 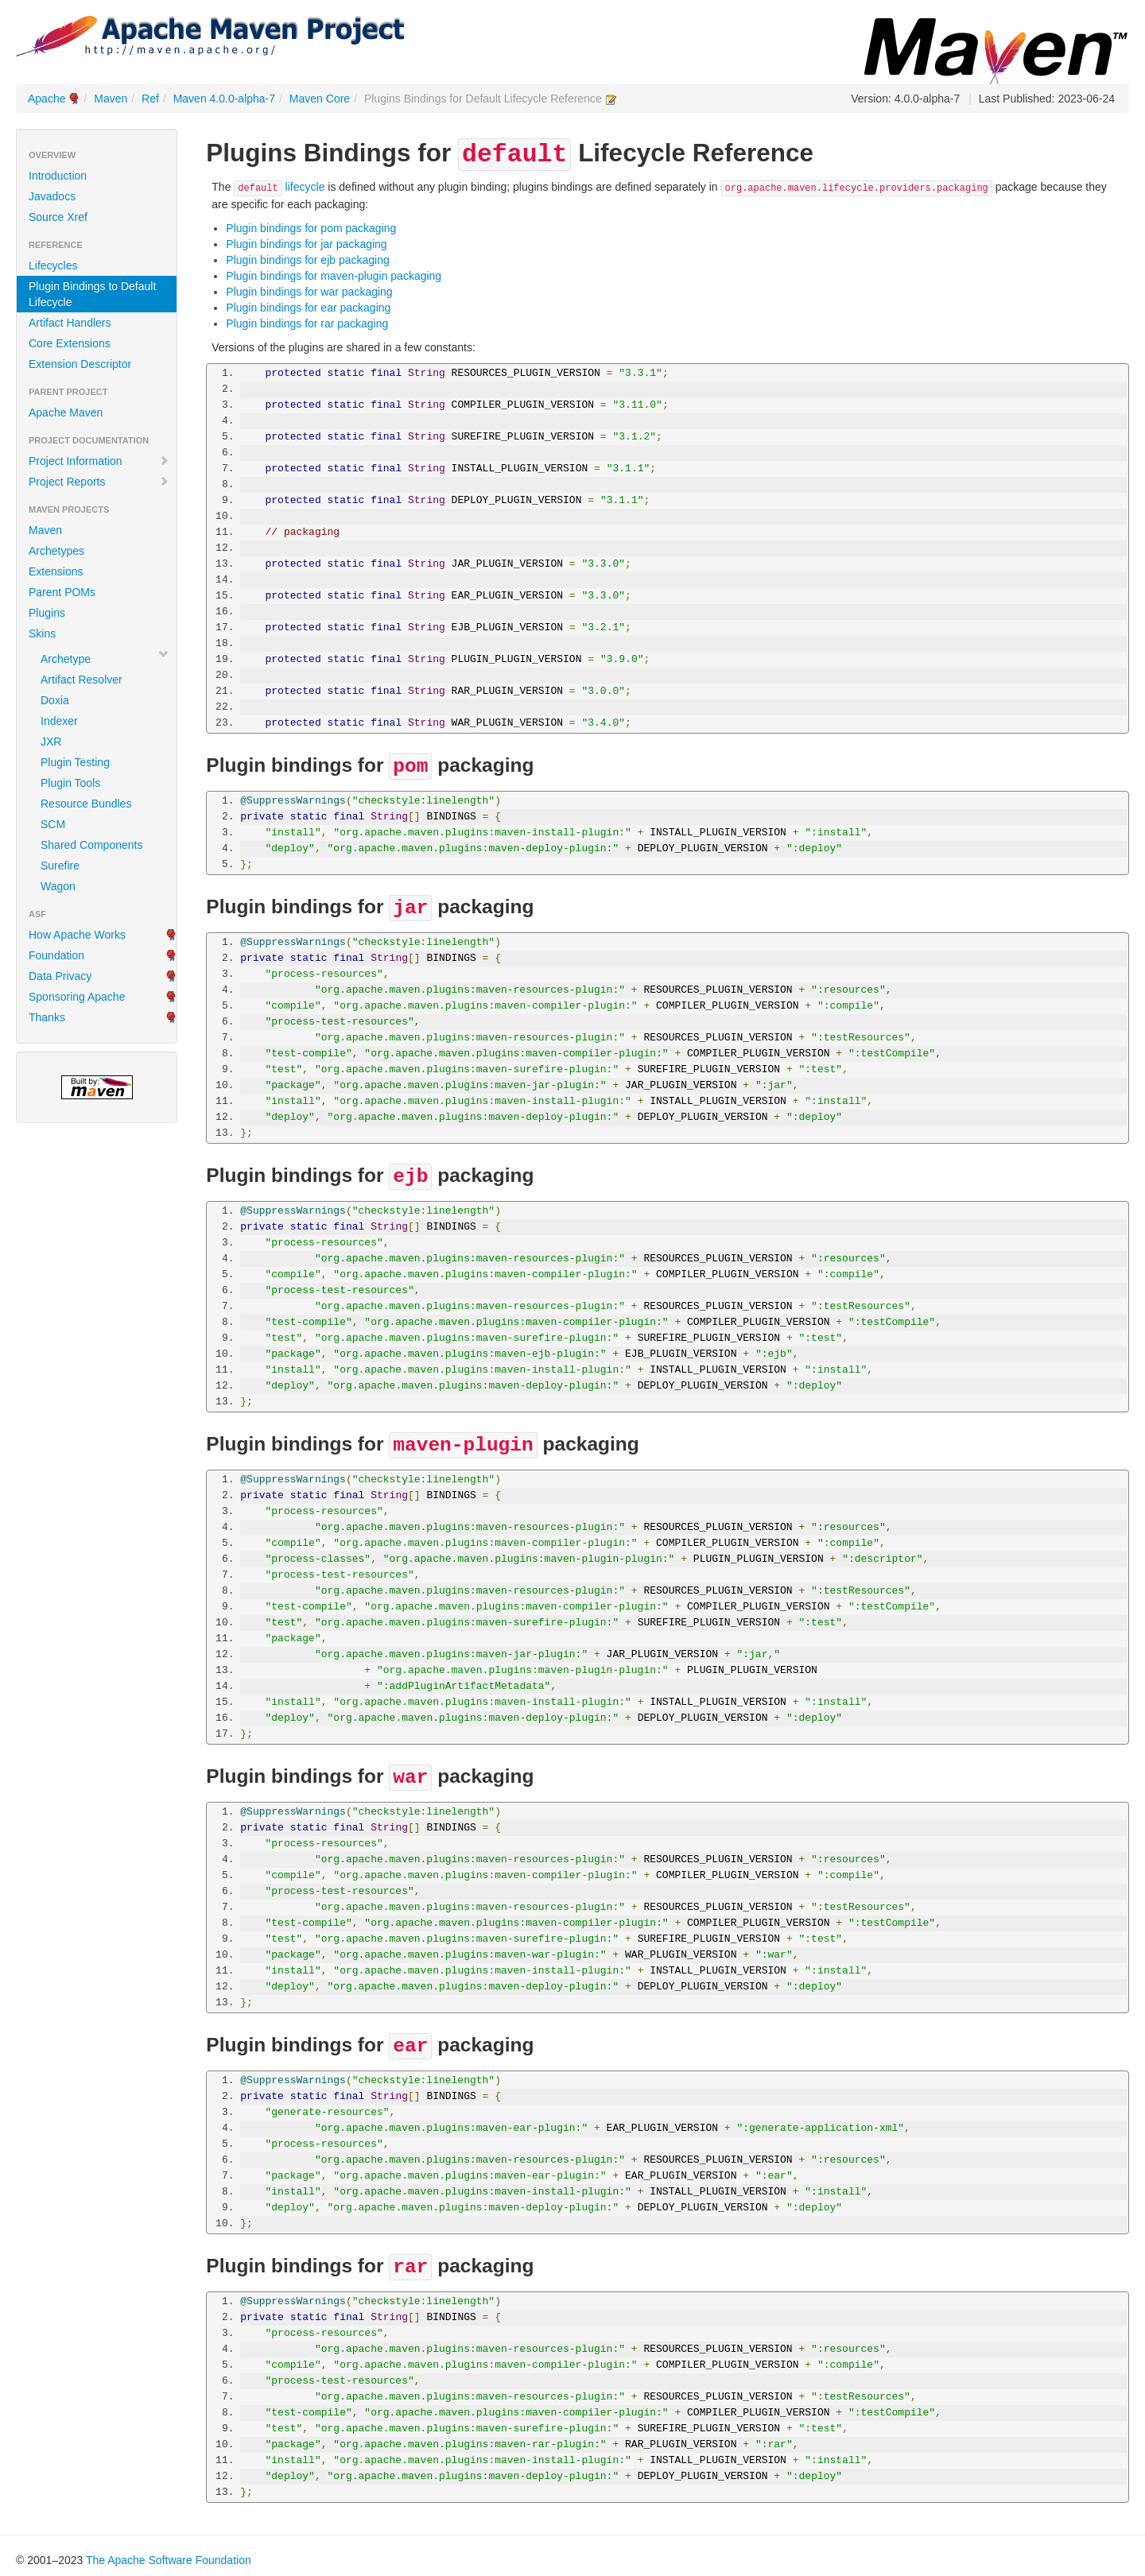 I want to click on Project Reports, so click(x=99, y=481).